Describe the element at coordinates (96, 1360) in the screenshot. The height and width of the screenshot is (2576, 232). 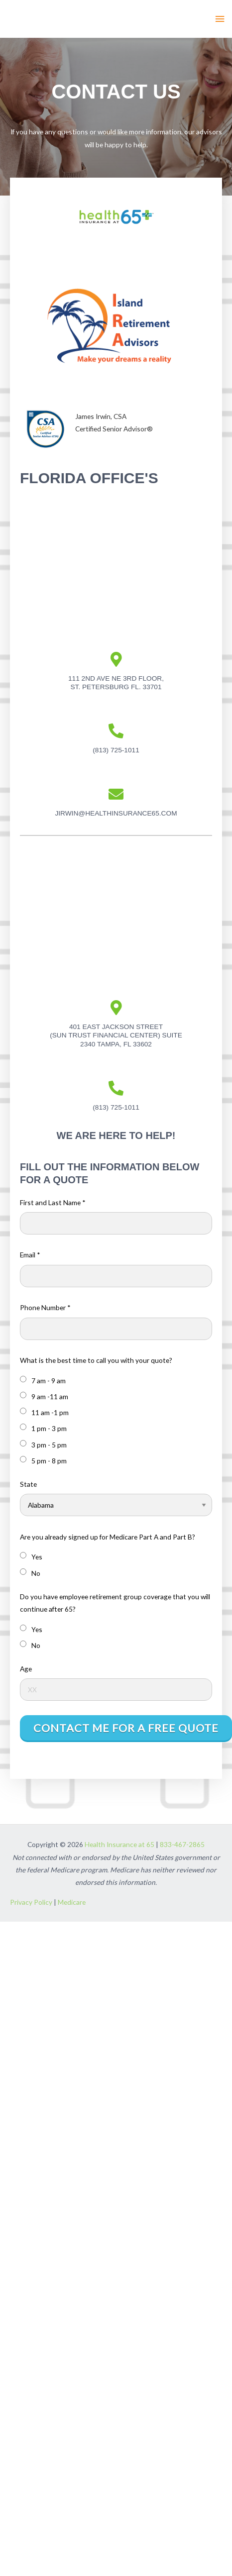
I see `What is the best time to call you with your quote?` at that location.